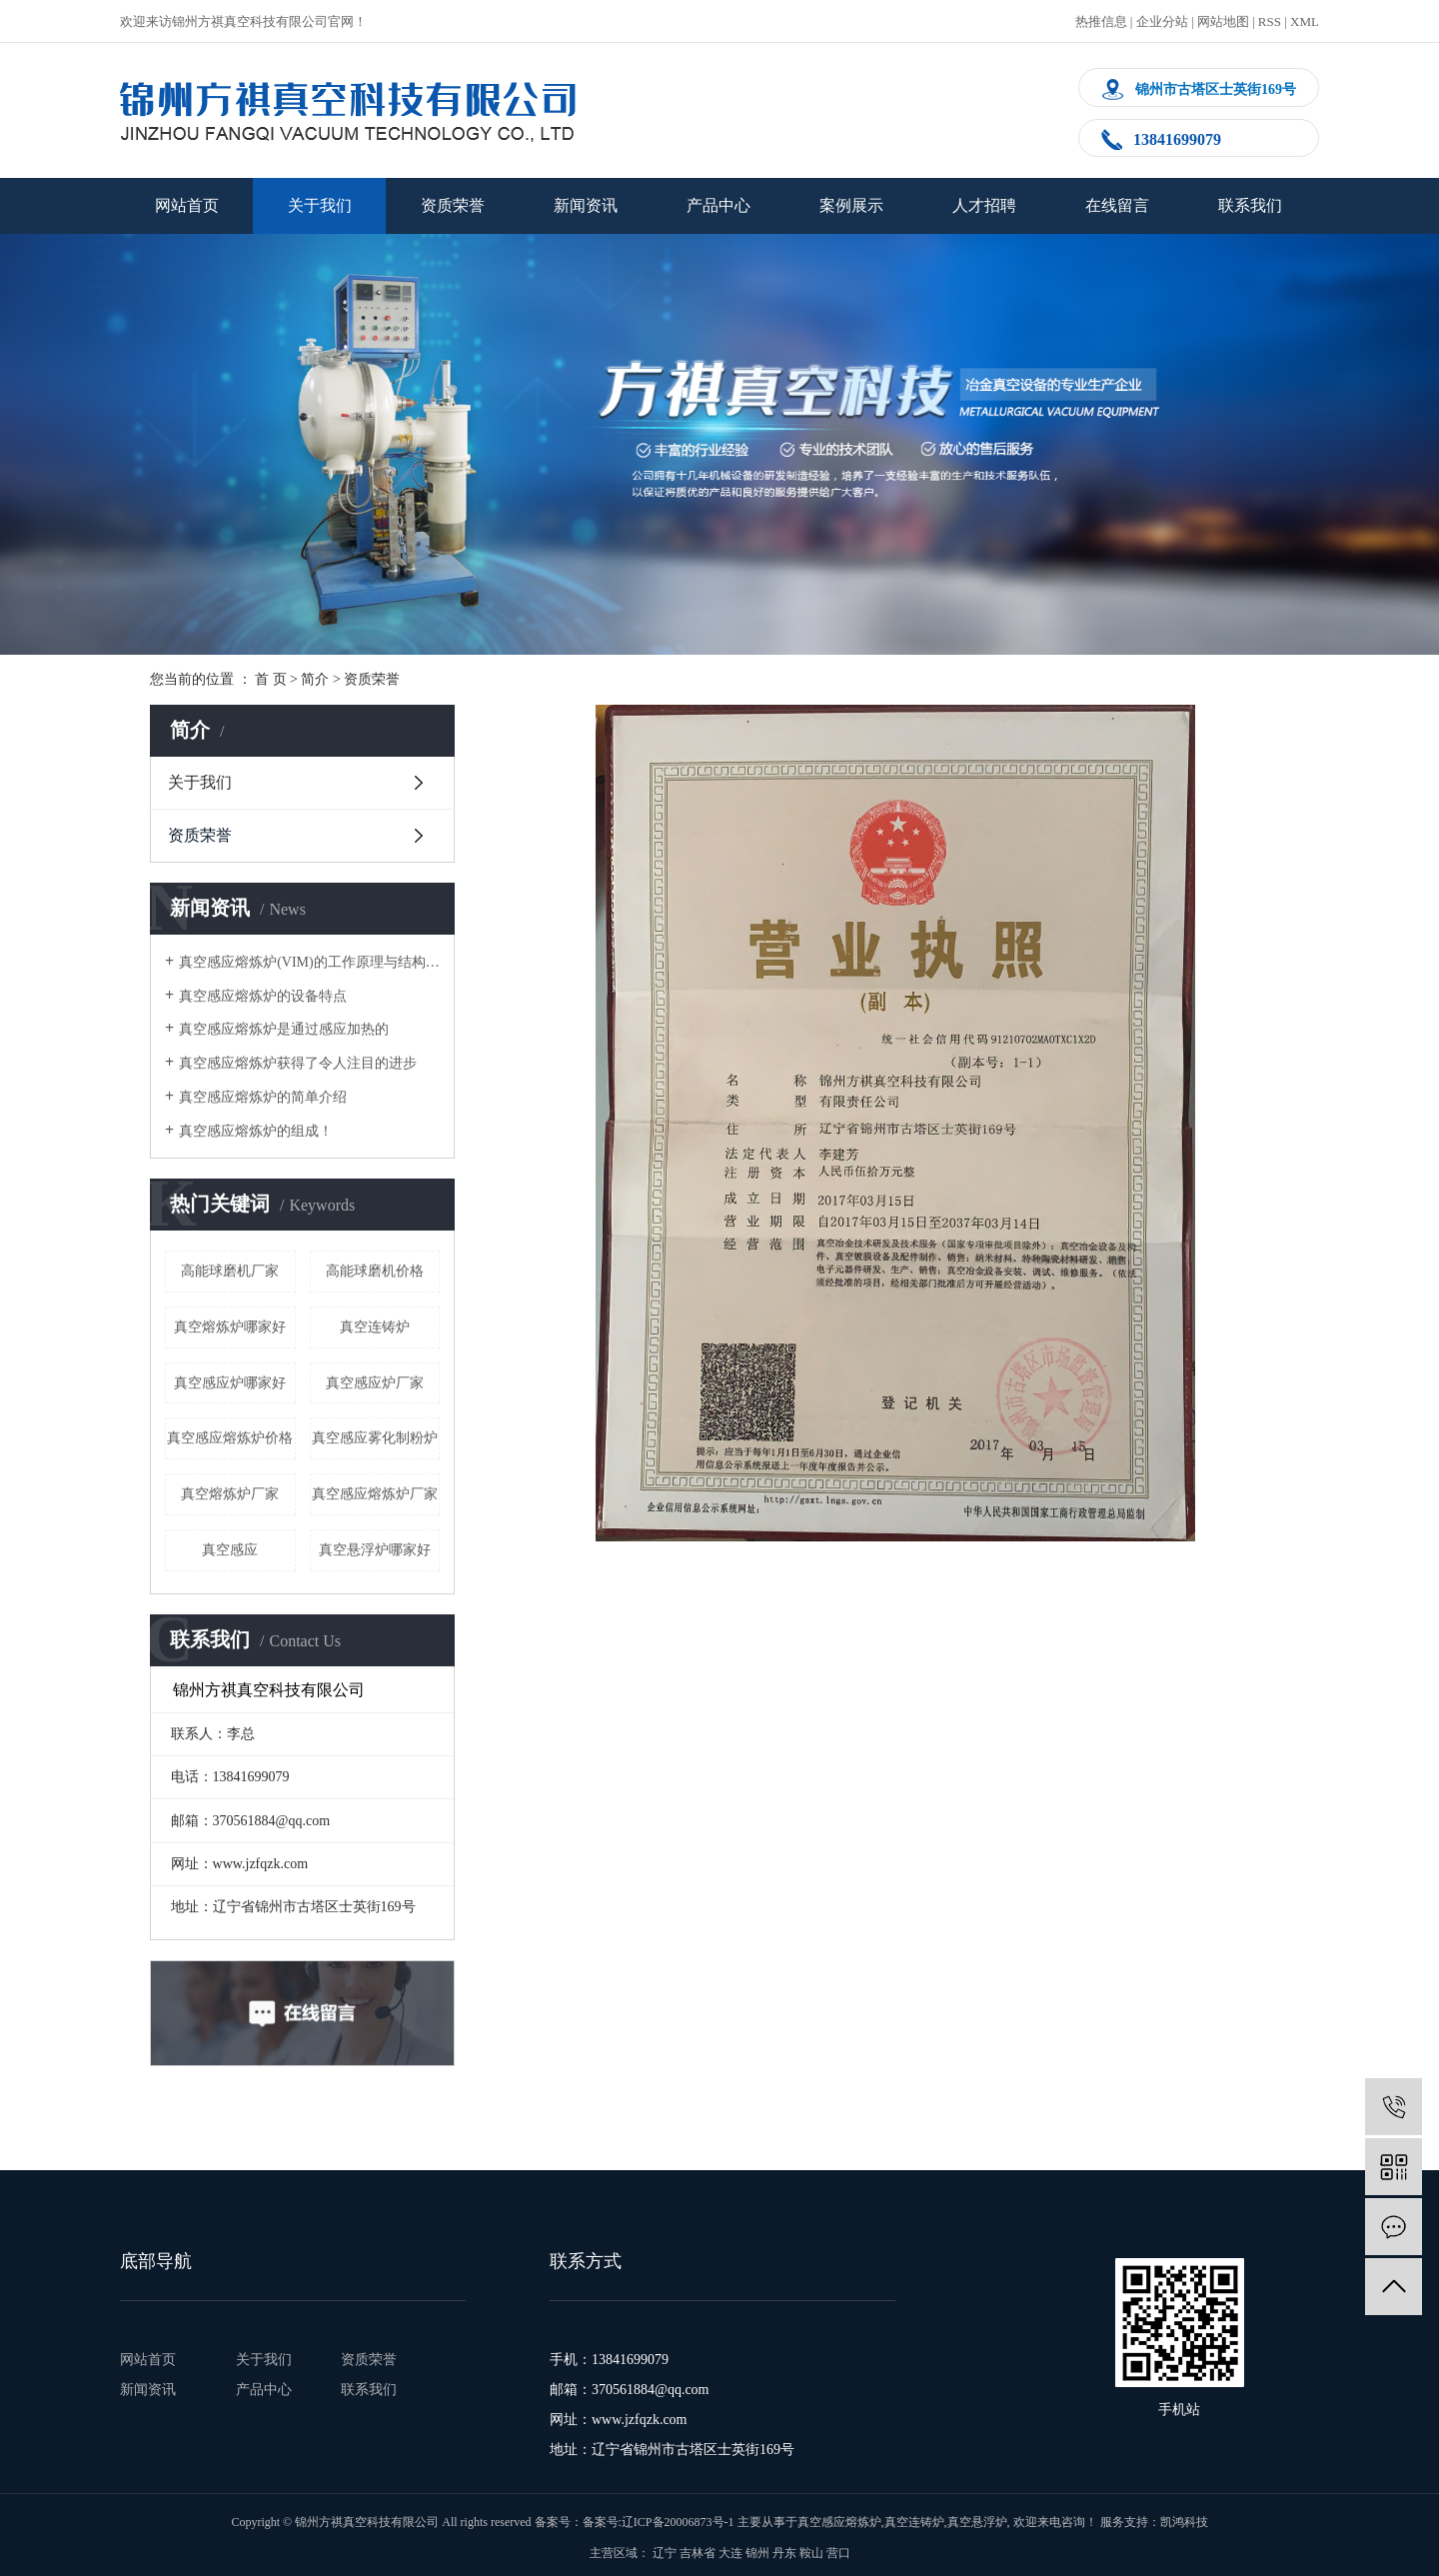  Describe the element at coordinates (375, 1326) in the screenshot. I see `真空连铸炉` at that location.